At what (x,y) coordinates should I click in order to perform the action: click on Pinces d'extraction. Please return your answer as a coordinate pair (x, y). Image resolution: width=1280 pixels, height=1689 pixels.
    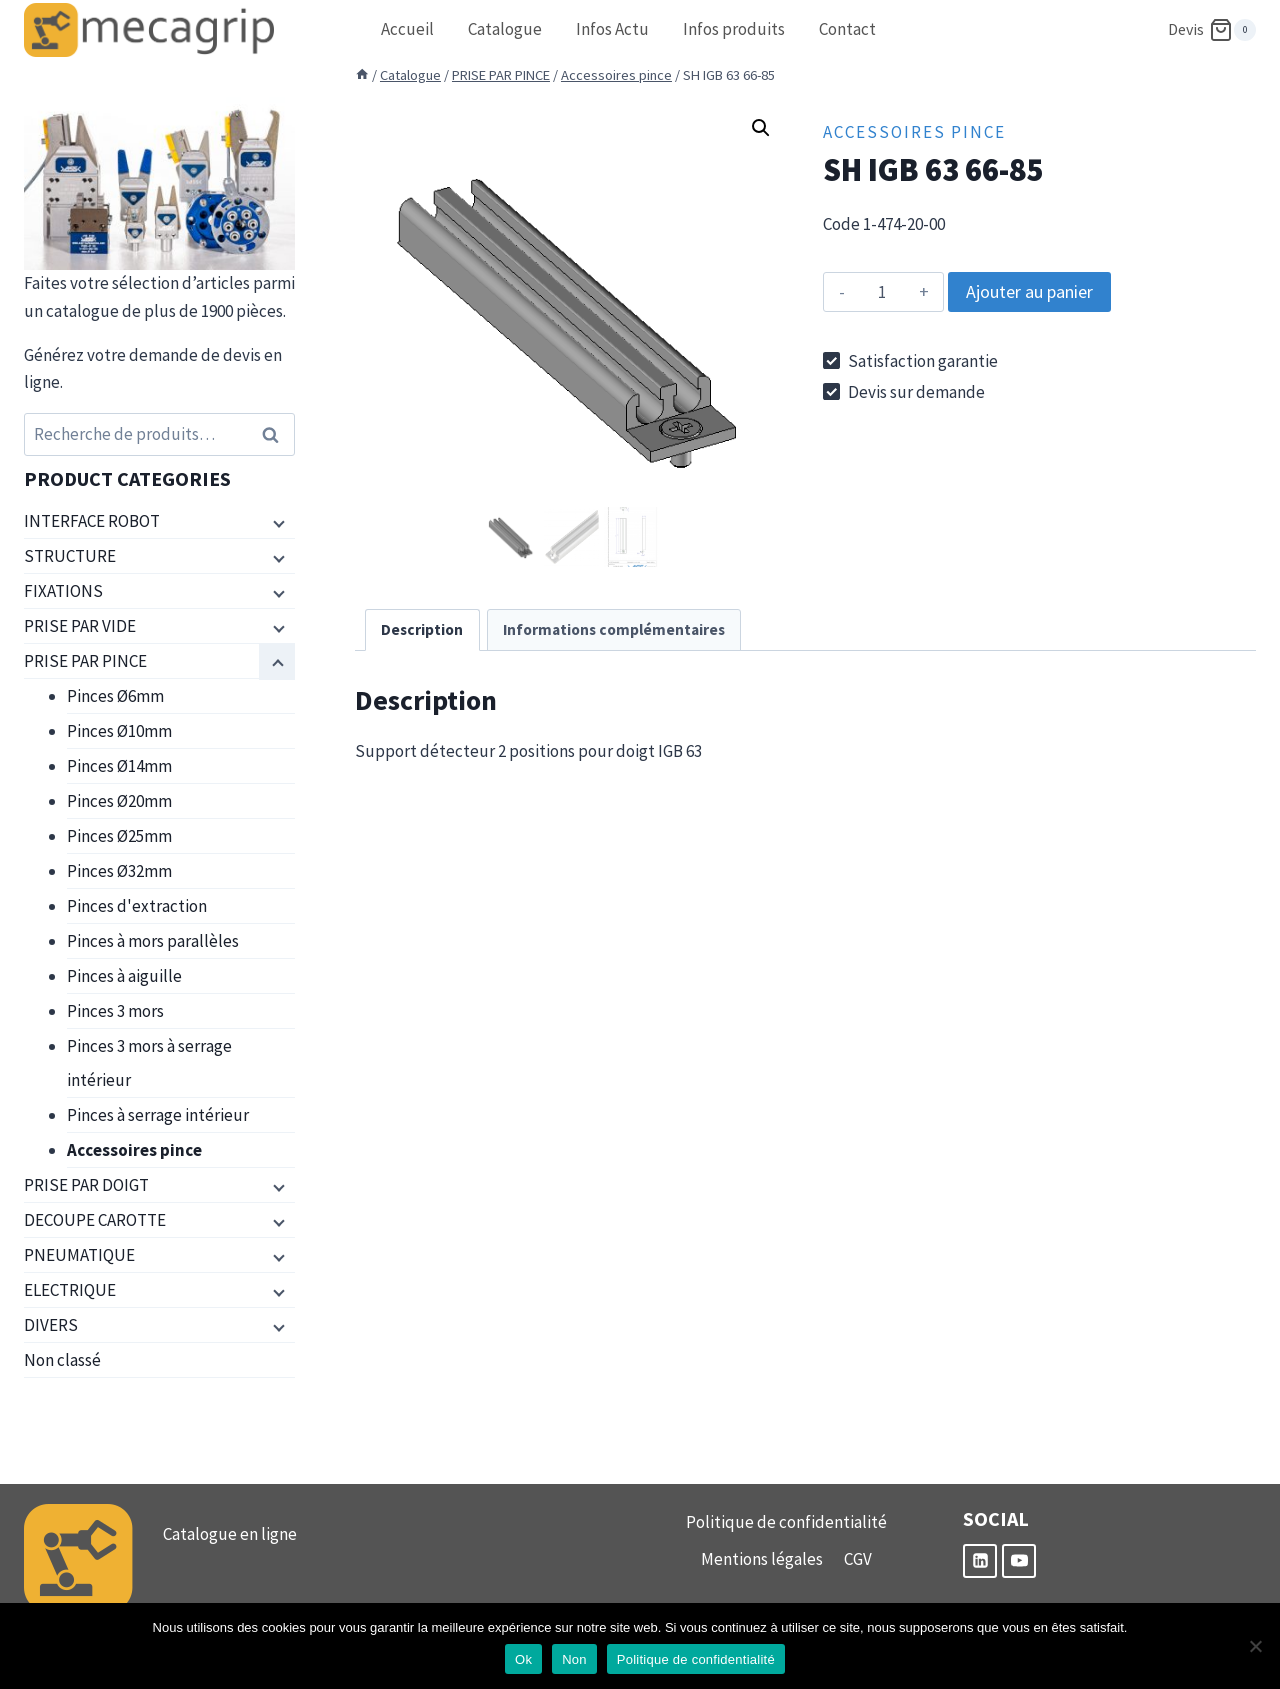
    Looking at the image, I should click on (137, 906).